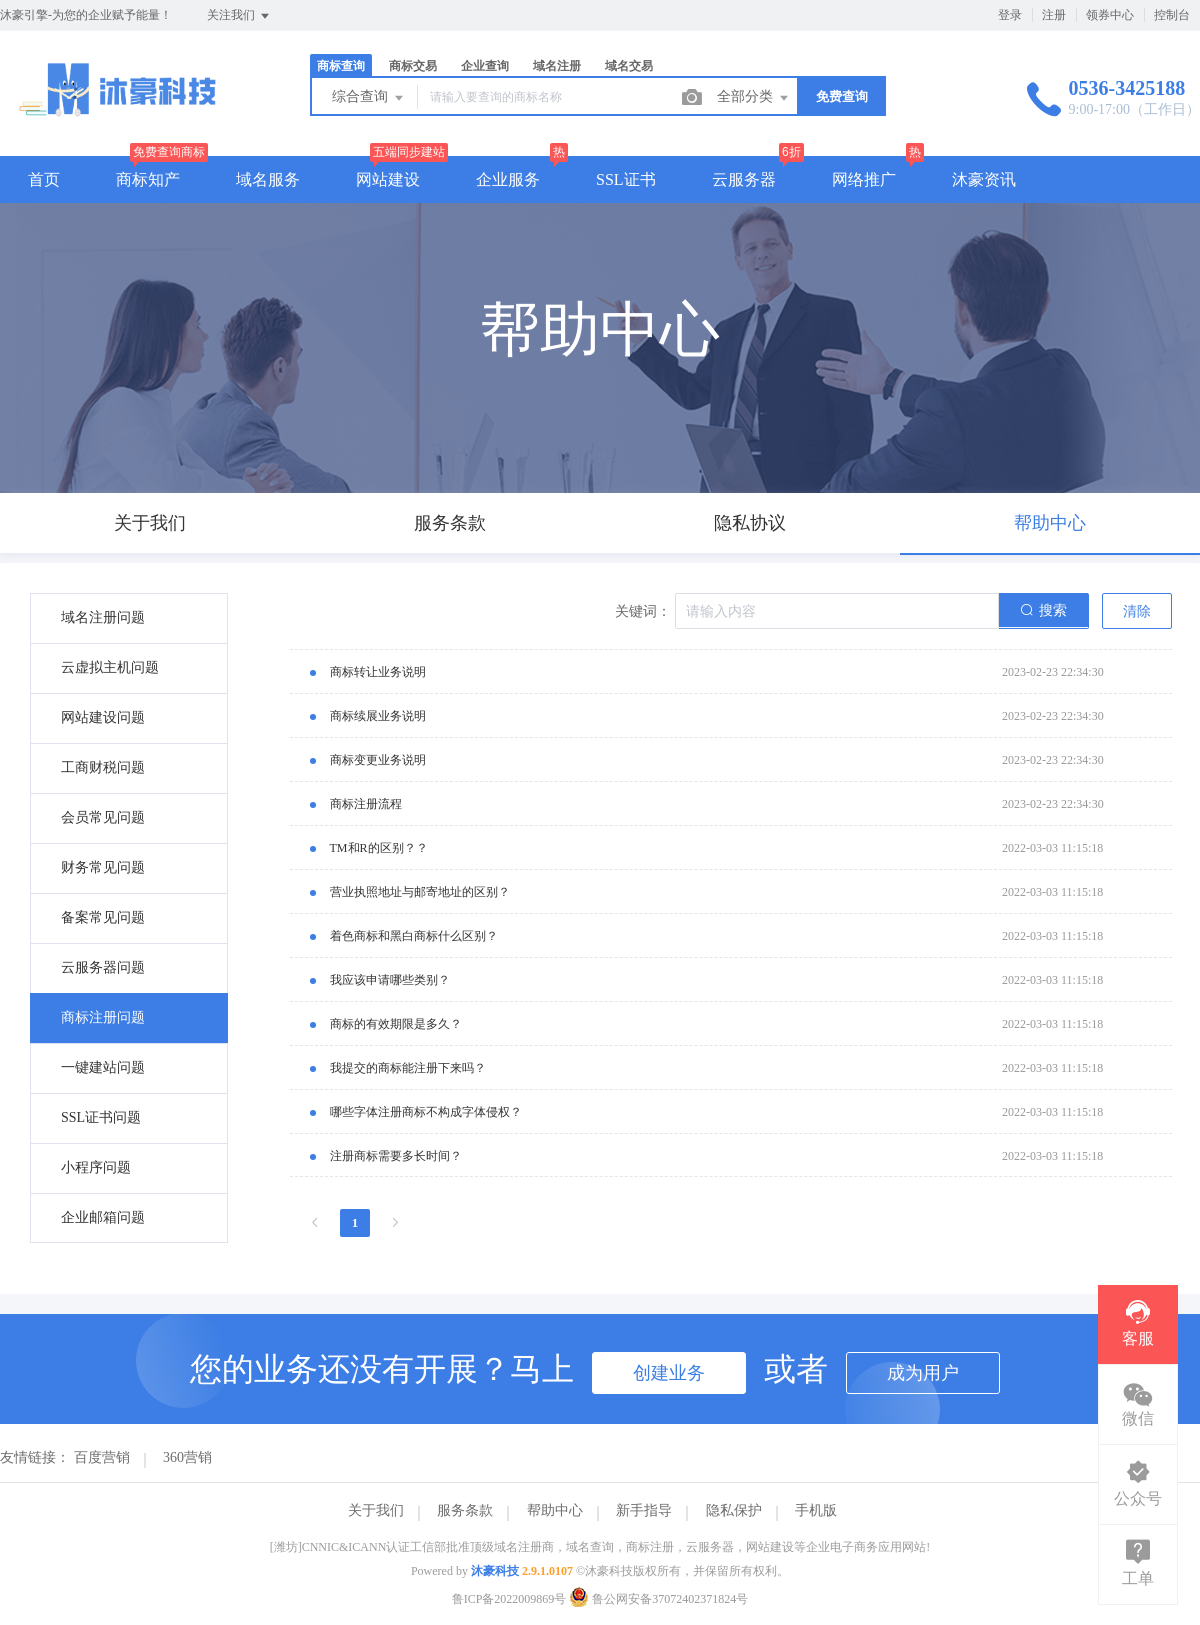  What do you see at coordinates (378, 760) in the screenshot?
I see `商标变更业务说明` at bounding box center [378, 760].